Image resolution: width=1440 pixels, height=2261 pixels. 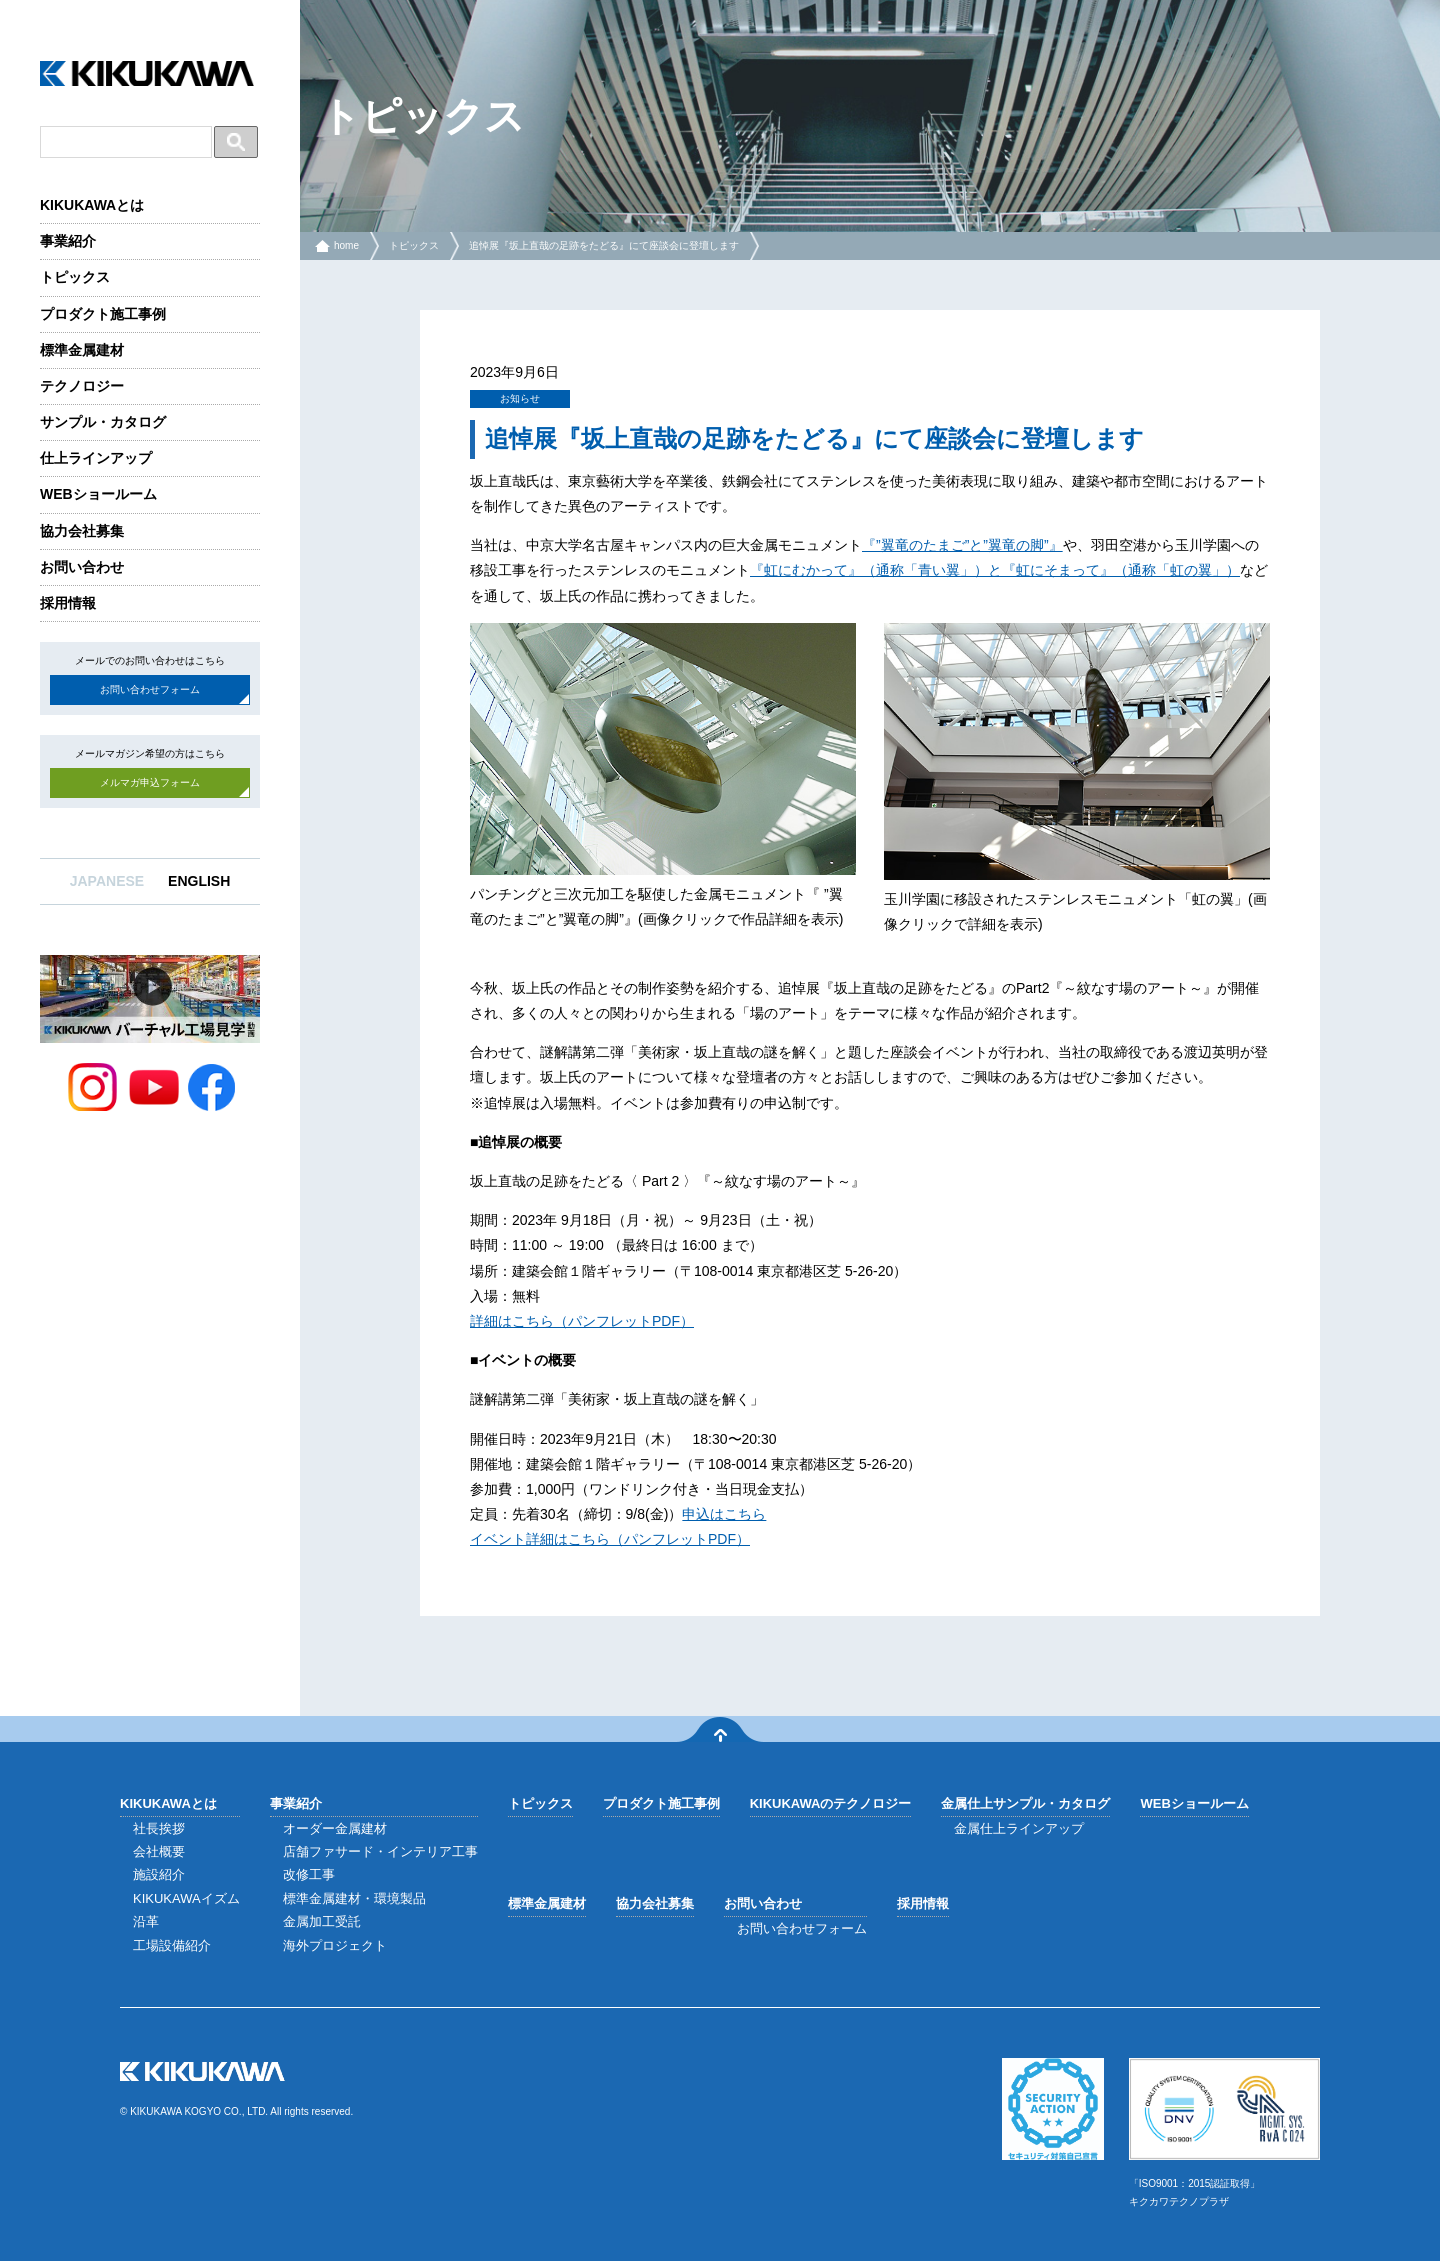 What do you see at coordinates (380, 1851) in the screenshot?
I see `店舗ファサード・インテリア工事` at bounding box center [380, 1851].